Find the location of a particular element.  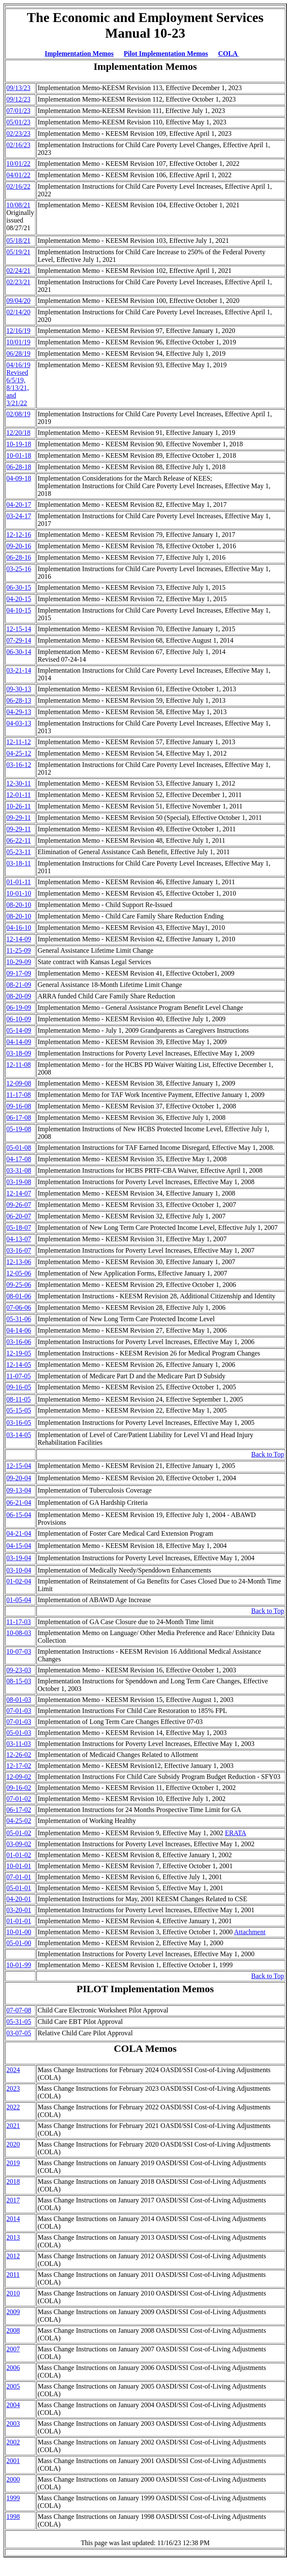

05-19-08 is located at coordinates (18, 1129).